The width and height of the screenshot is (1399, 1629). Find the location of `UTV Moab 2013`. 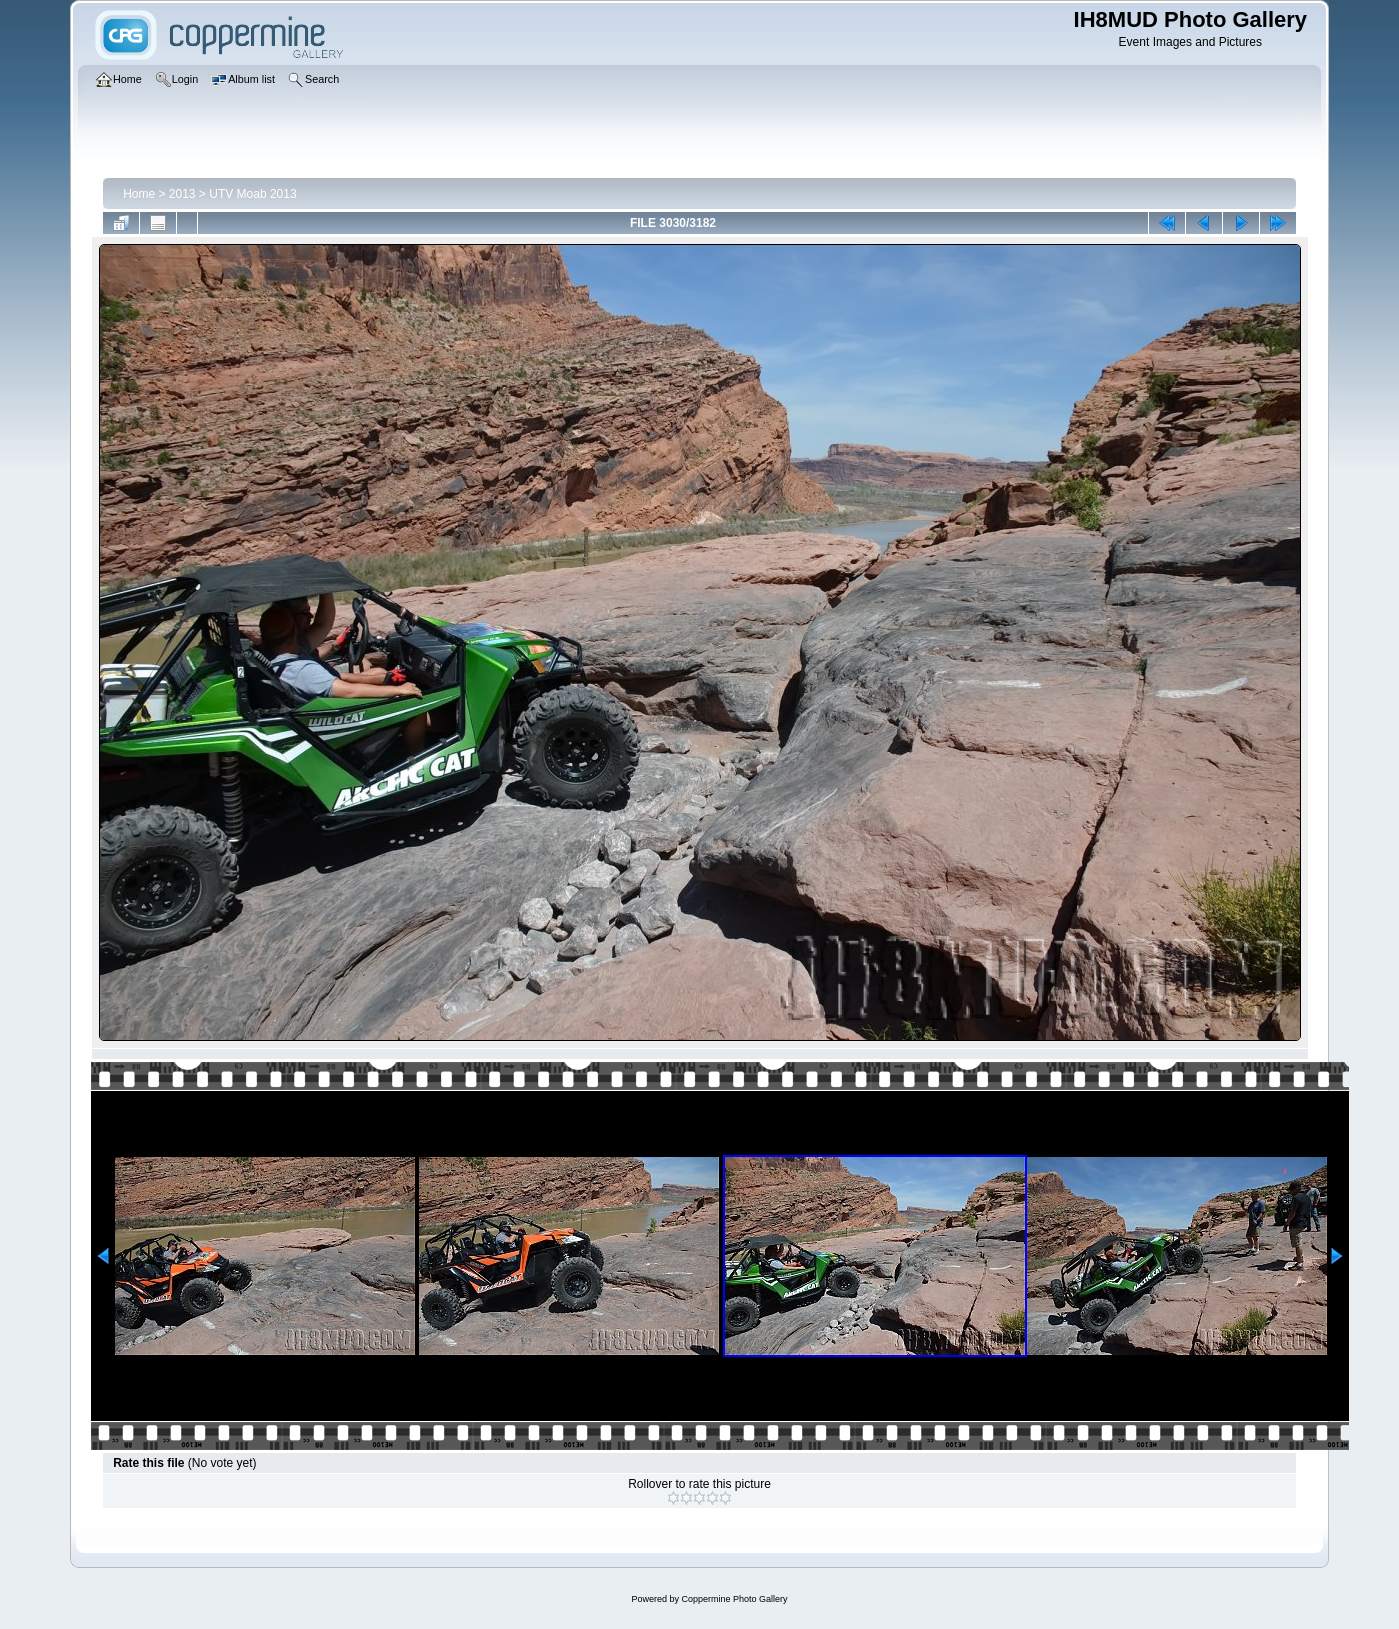

UTV Moab 2013 is located at coordinates (252, 194).